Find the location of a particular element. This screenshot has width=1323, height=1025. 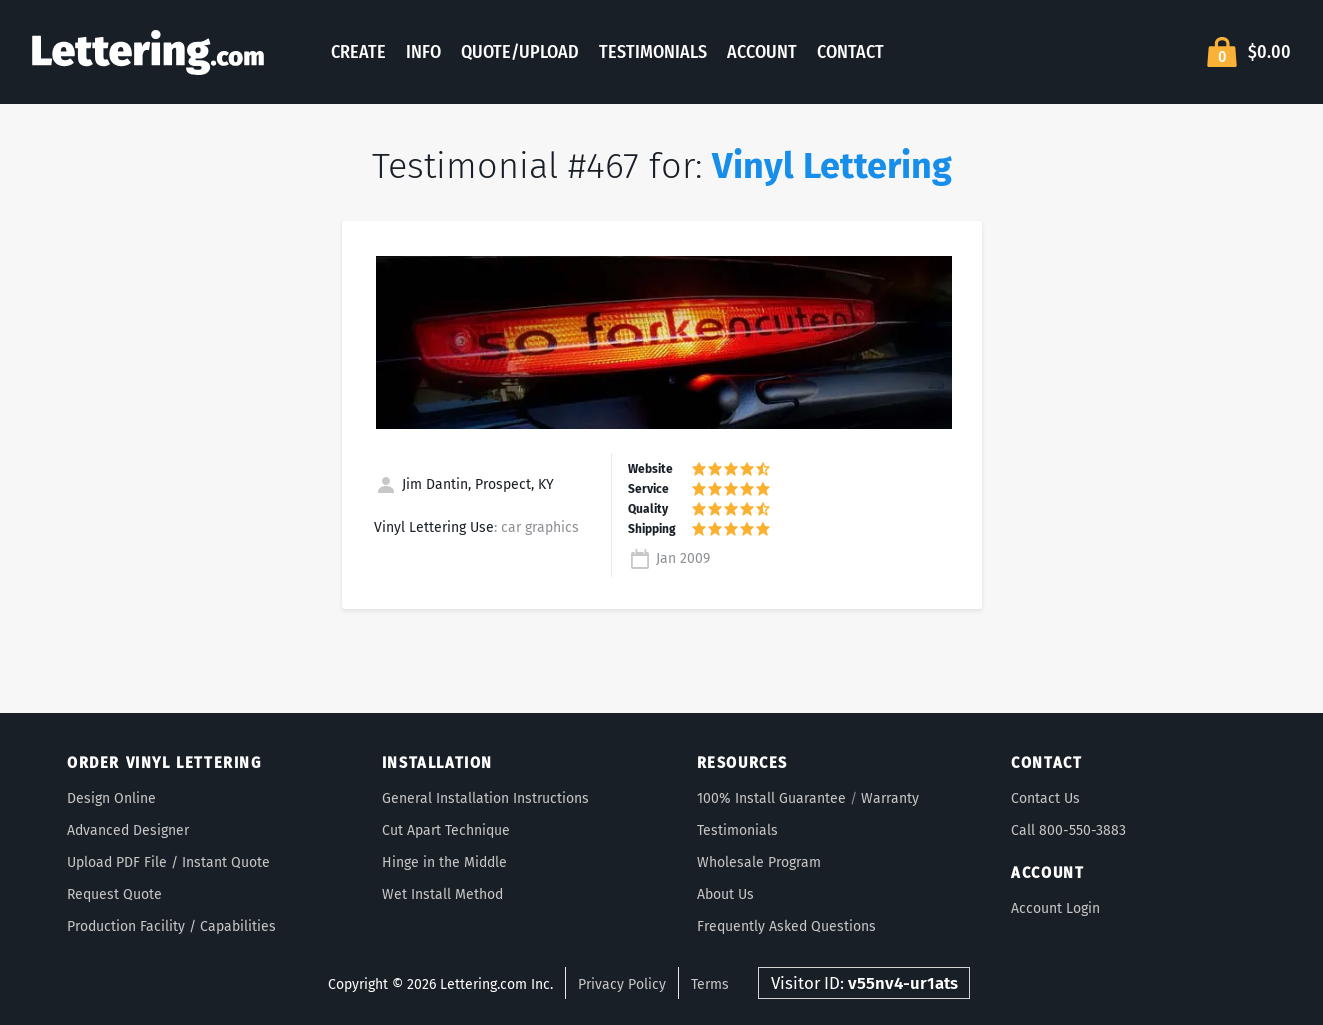

Account is located at coordinates (762, 52).